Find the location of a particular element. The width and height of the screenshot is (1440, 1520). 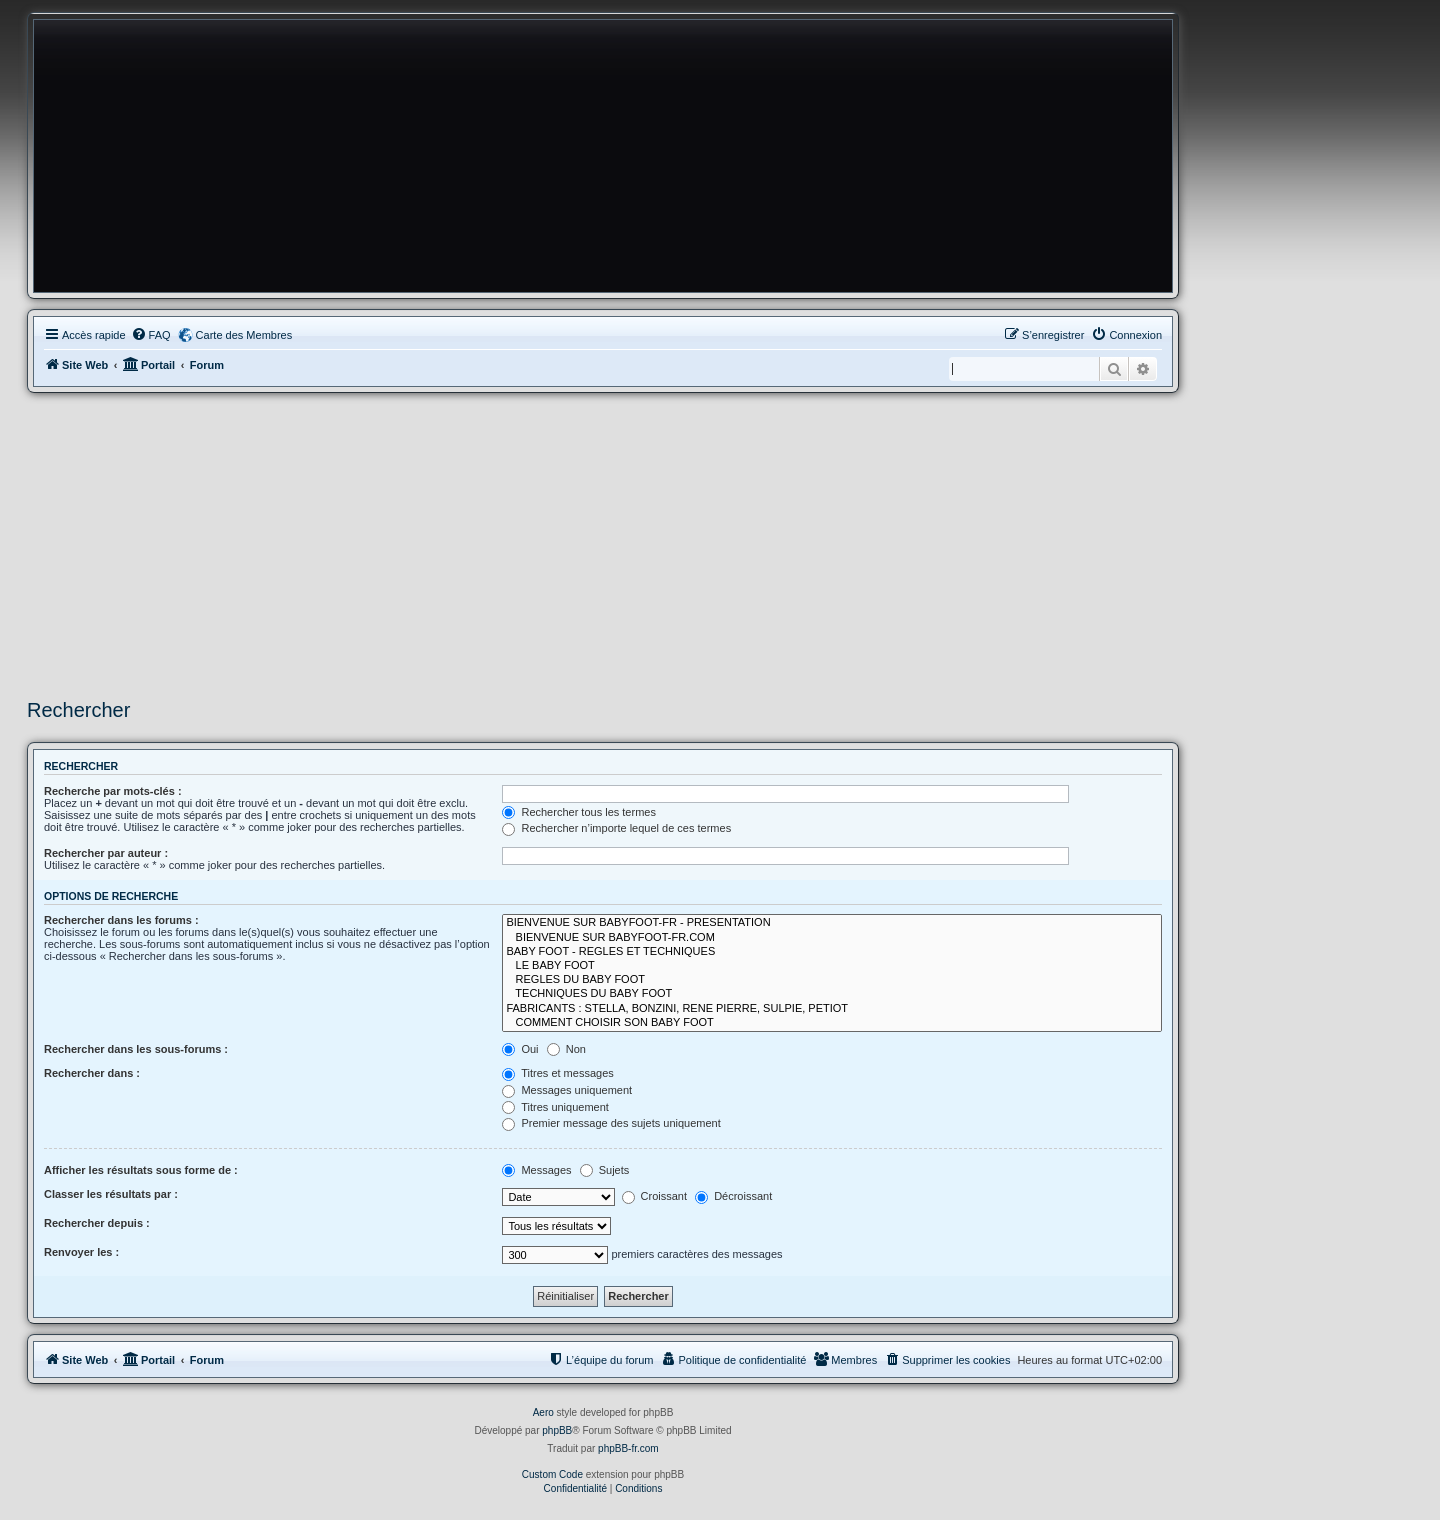

Carte des Membres [menuitem] is located at coordinates (244, 335).